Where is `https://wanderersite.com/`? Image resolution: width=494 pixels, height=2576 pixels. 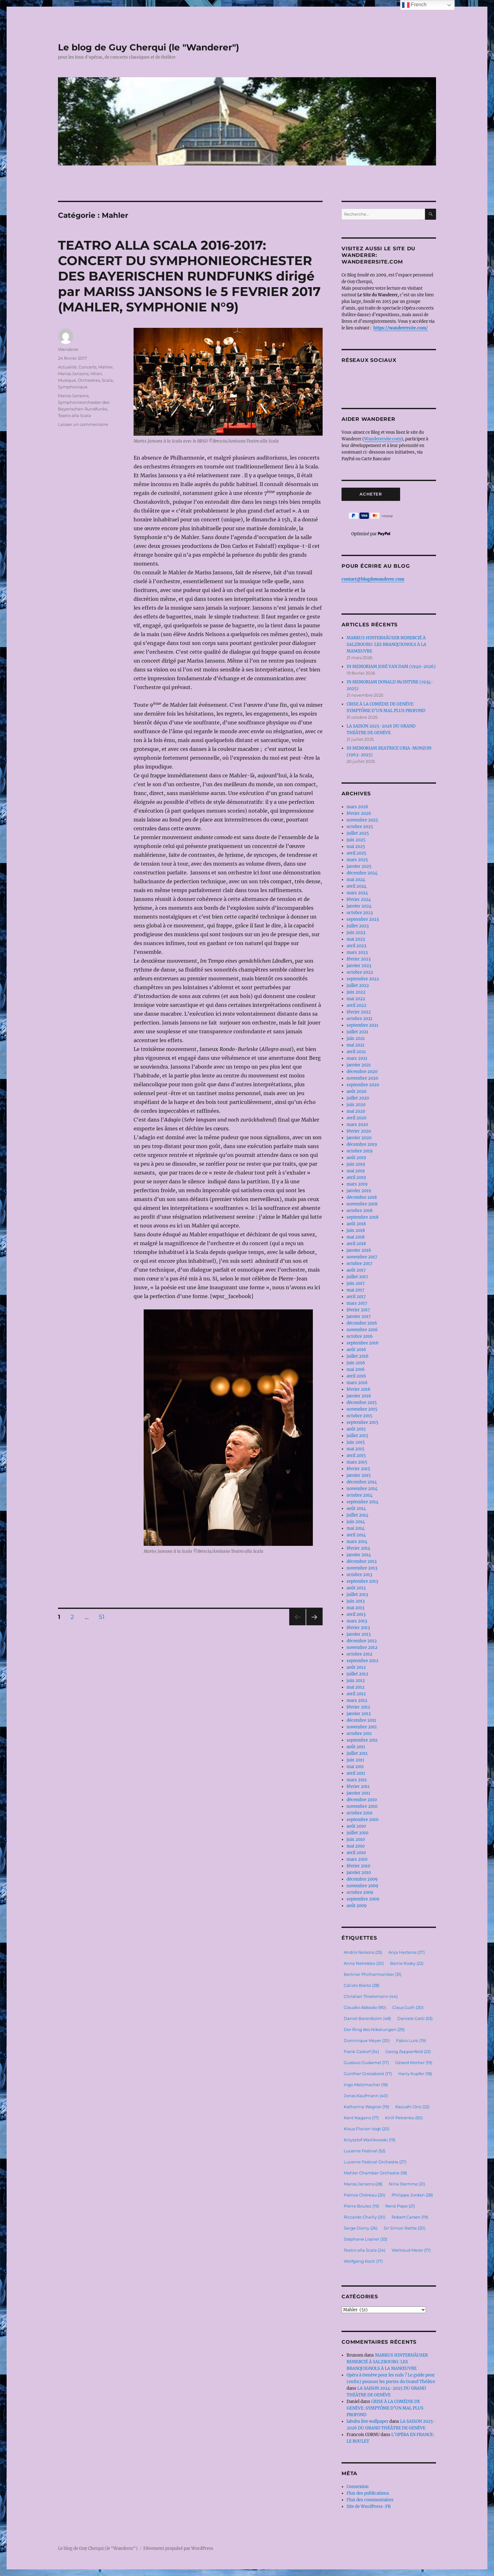
https://wanderersite.com/ is located at coordinates (400, 328).